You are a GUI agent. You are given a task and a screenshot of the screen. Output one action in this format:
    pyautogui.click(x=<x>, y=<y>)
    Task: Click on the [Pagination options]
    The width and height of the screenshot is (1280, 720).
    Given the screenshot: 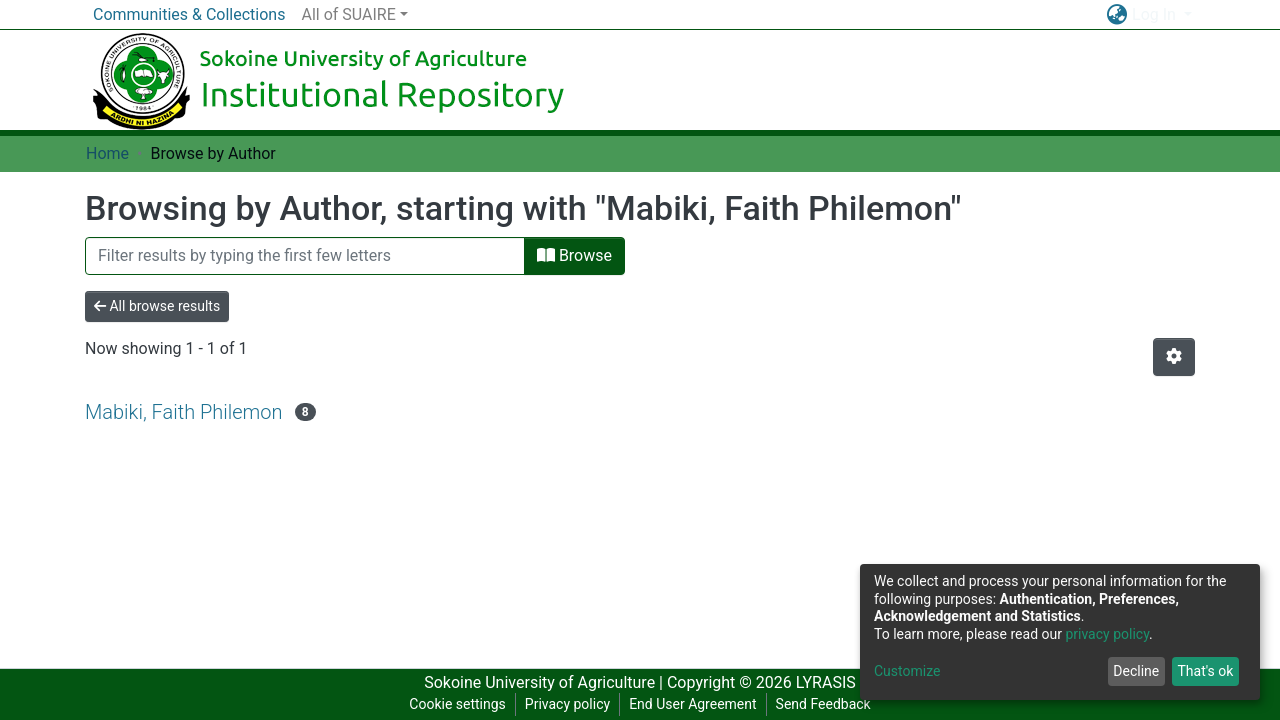 What is the action you would take?
    pyautogui.click(x=1174, y=357)
    